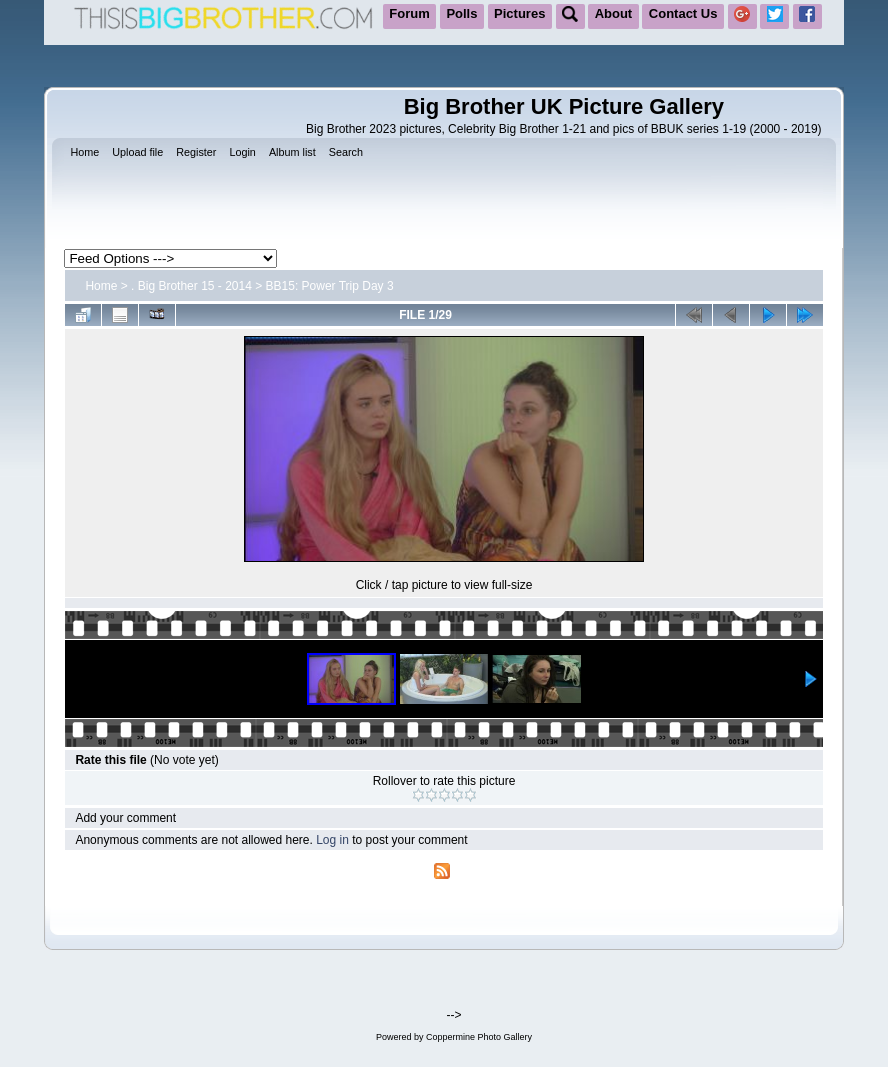  Describe the element at coordinates (409, 13) in the screenshot. I see `Forum` at that location.